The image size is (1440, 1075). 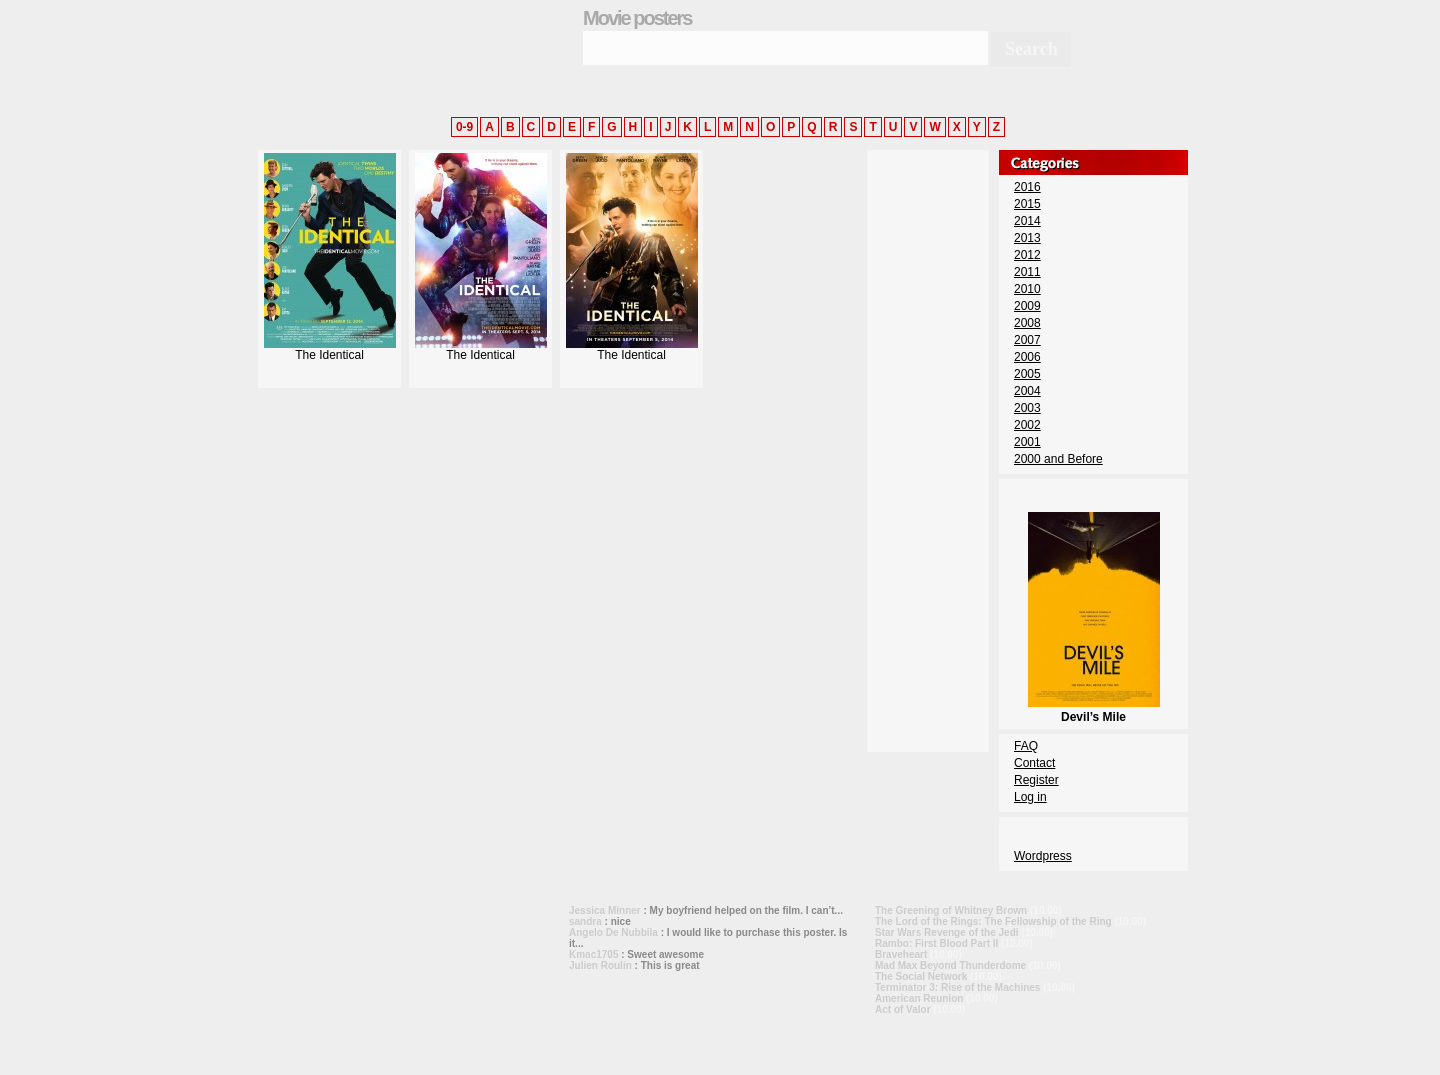 What do you see at coordinates (1027, 408) in the screenshot?
I see `2003` at bounding box center [1027, 408].